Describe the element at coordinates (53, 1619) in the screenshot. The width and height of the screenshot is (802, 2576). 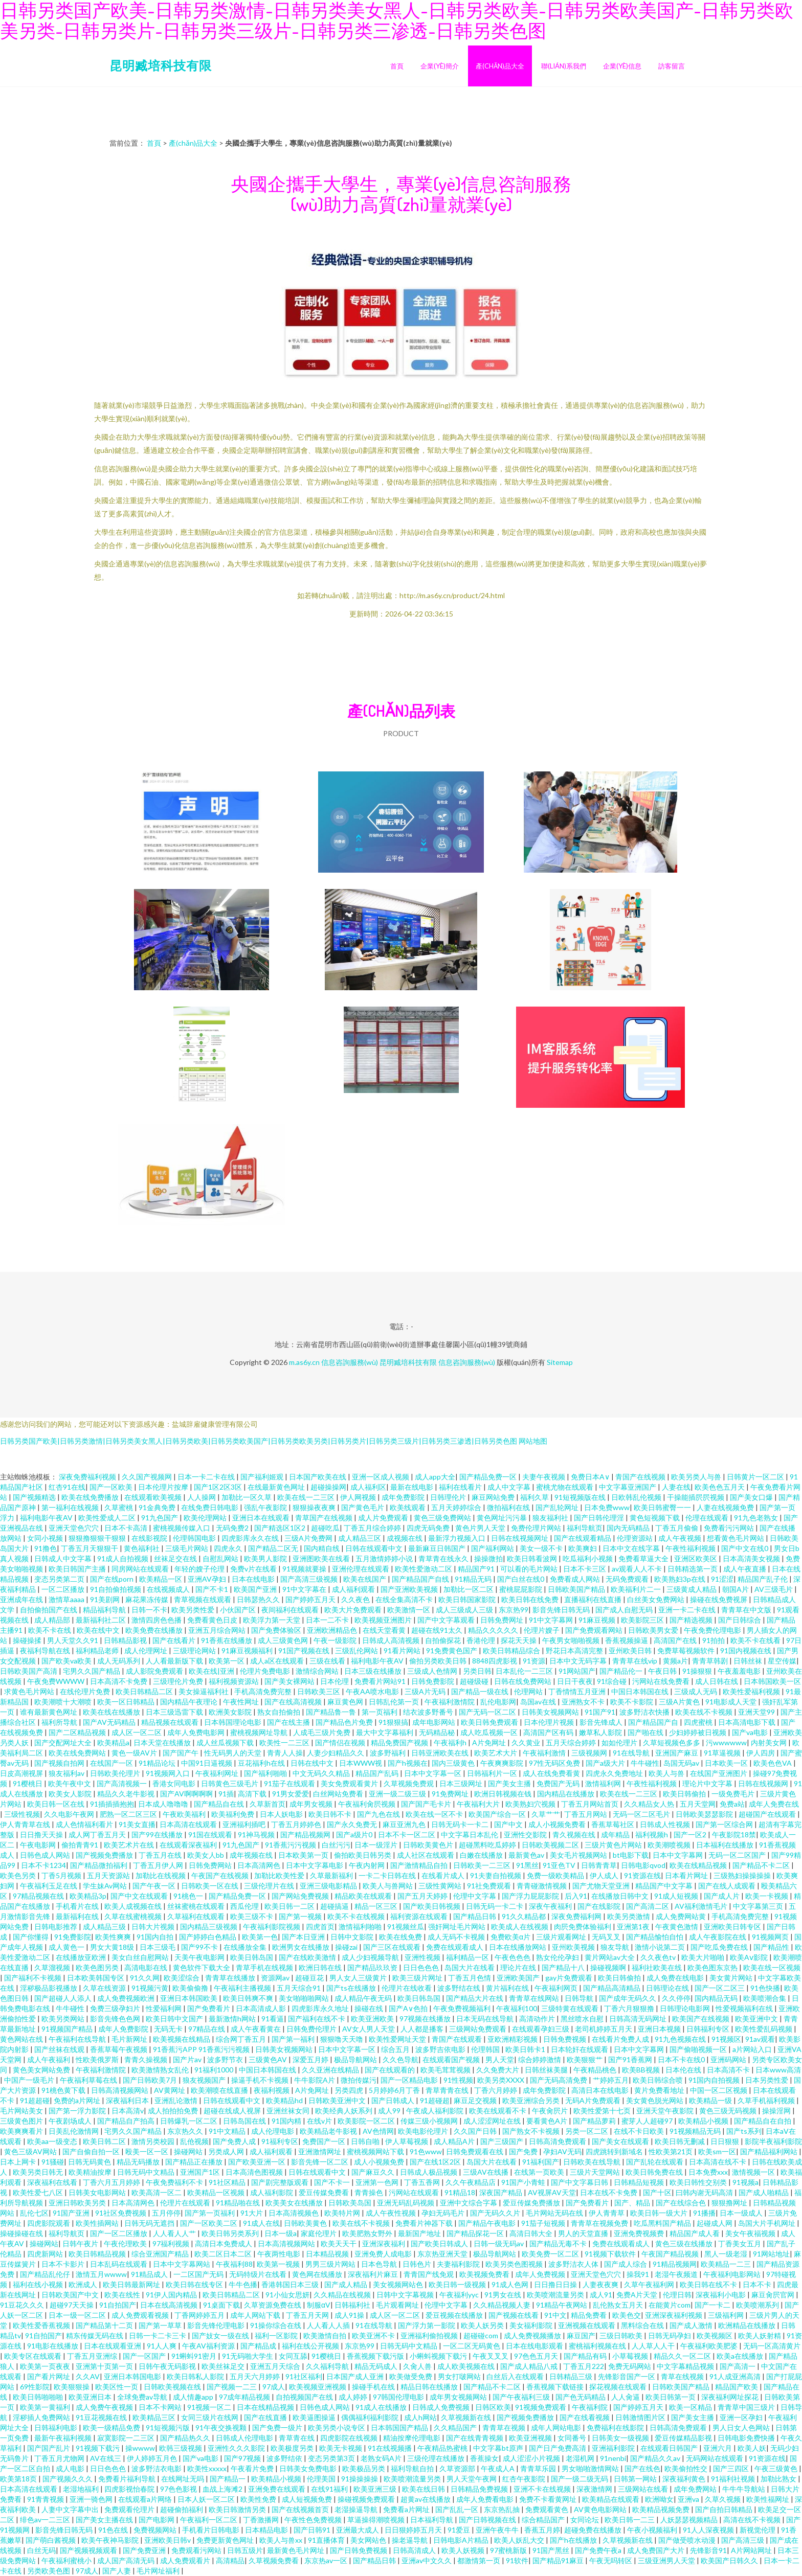
I see `成人精品部` at that location.